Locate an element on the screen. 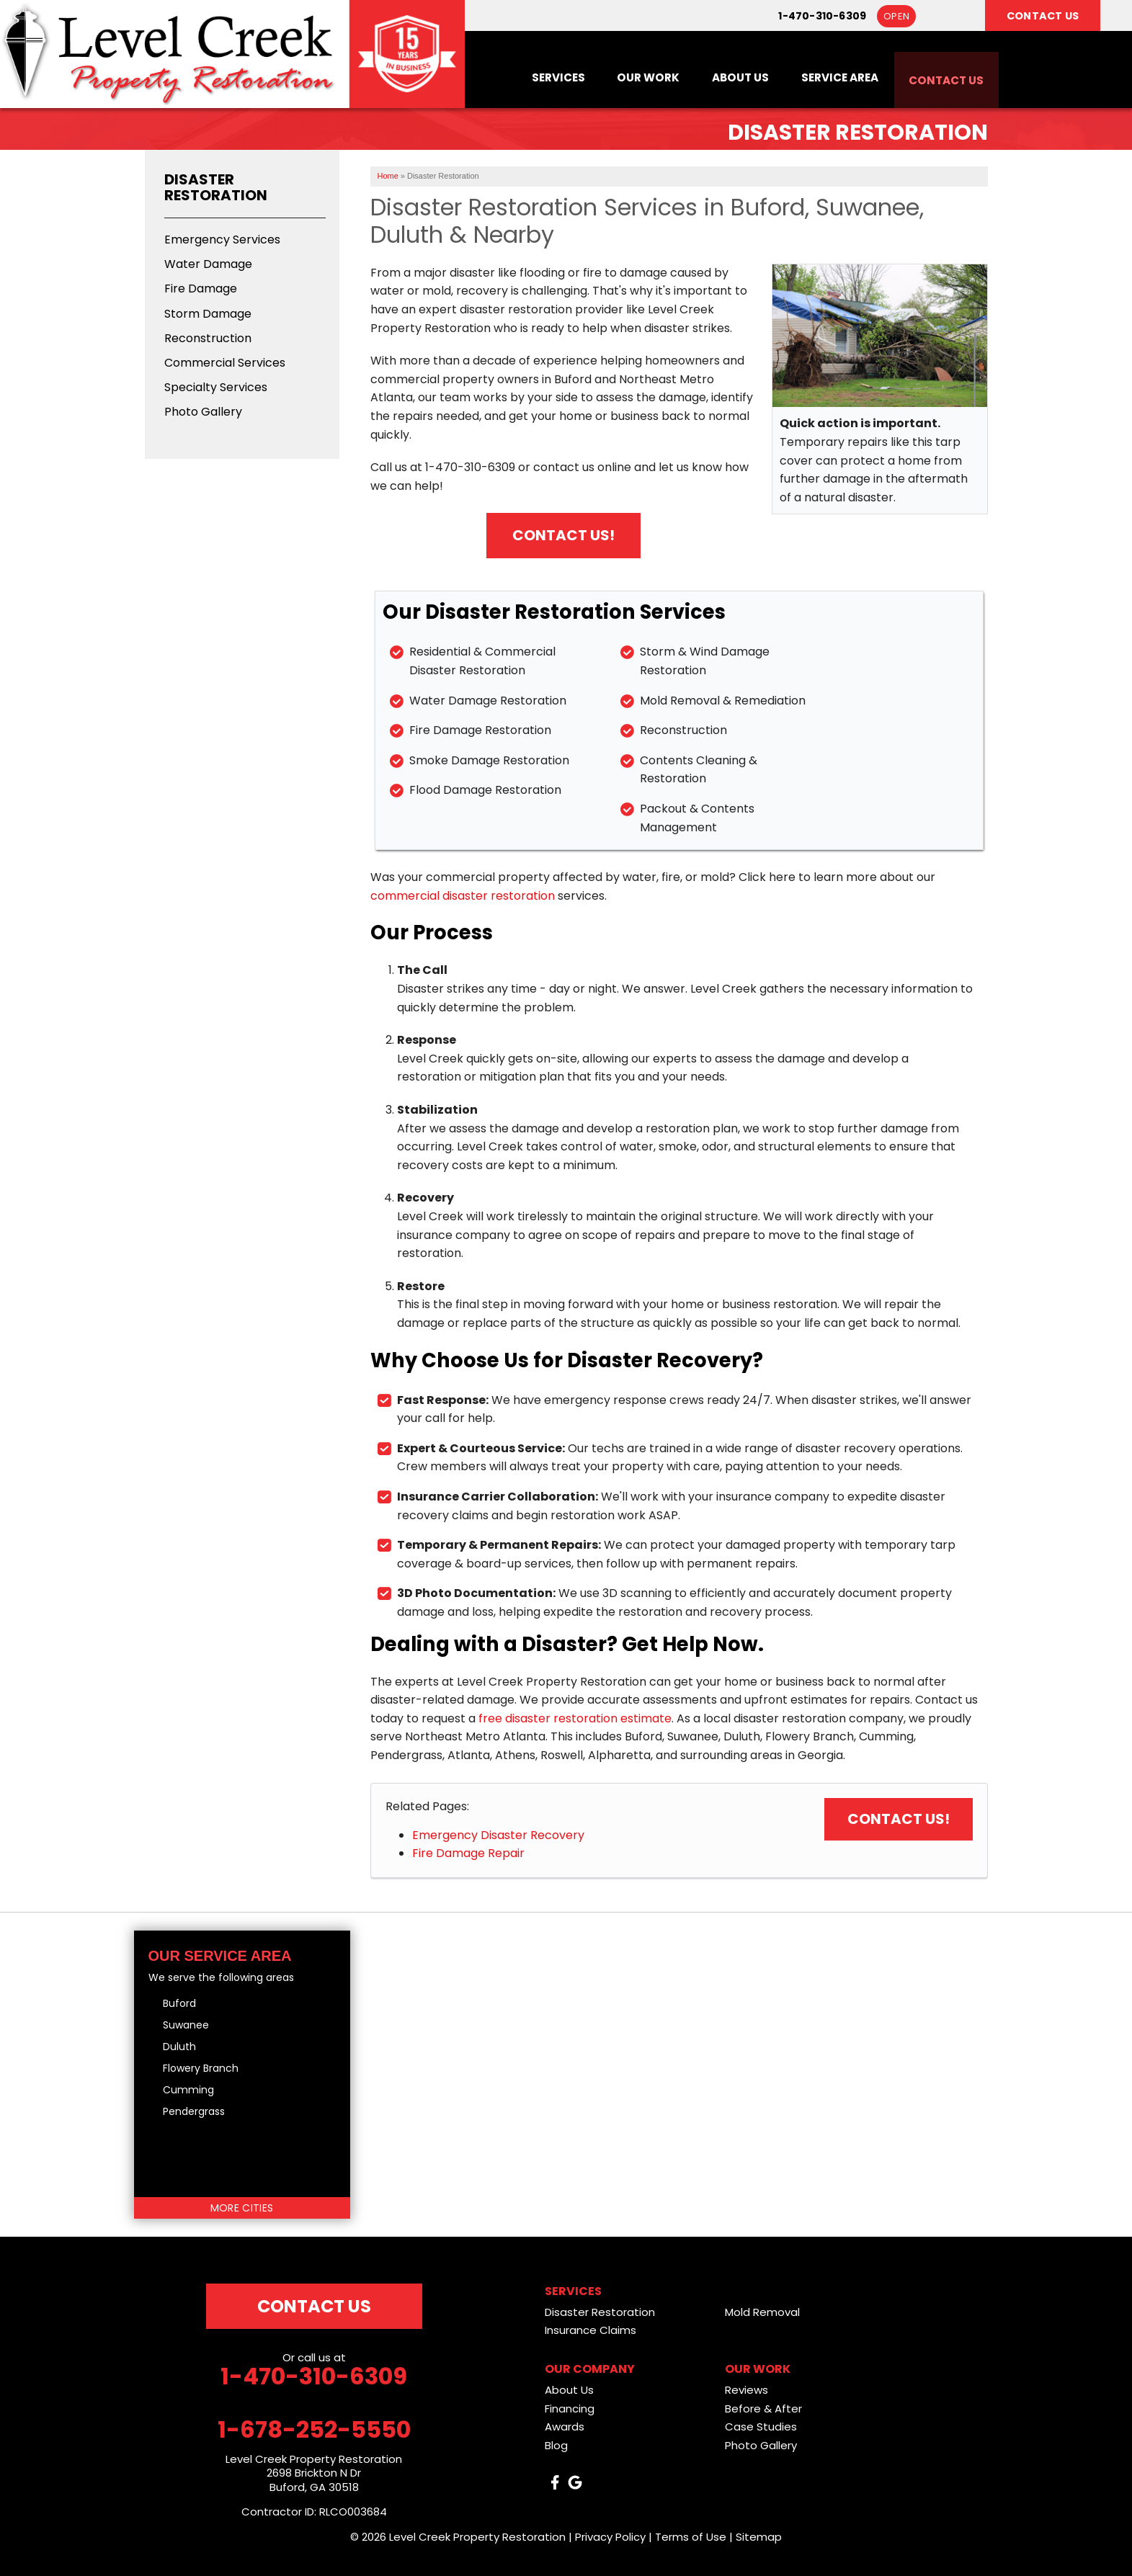 This screenshot has width=1132, height=2576. Emergency Services is located at coordinates (222, 239).